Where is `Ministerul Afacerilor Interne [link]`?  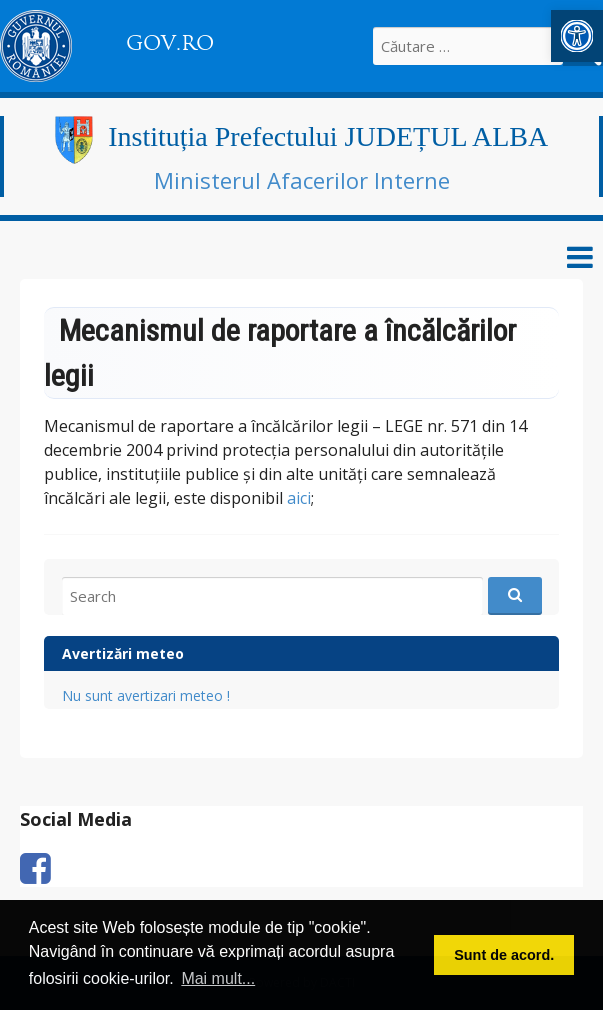
Ministerul Afacerilor Interne [link] is located at coordinates (302, 180).